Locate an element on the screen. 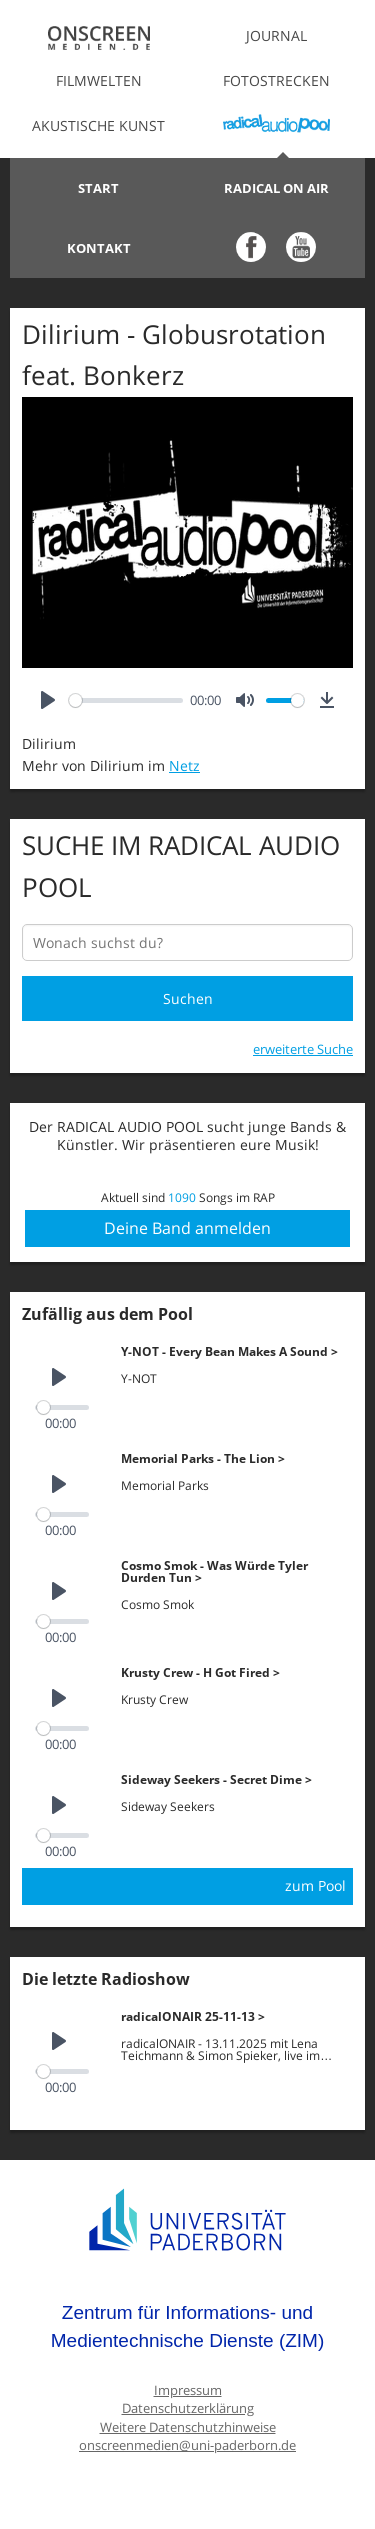 The width and height of the screenshot is (375, 2529). Start is located at coordinates (98, 188).